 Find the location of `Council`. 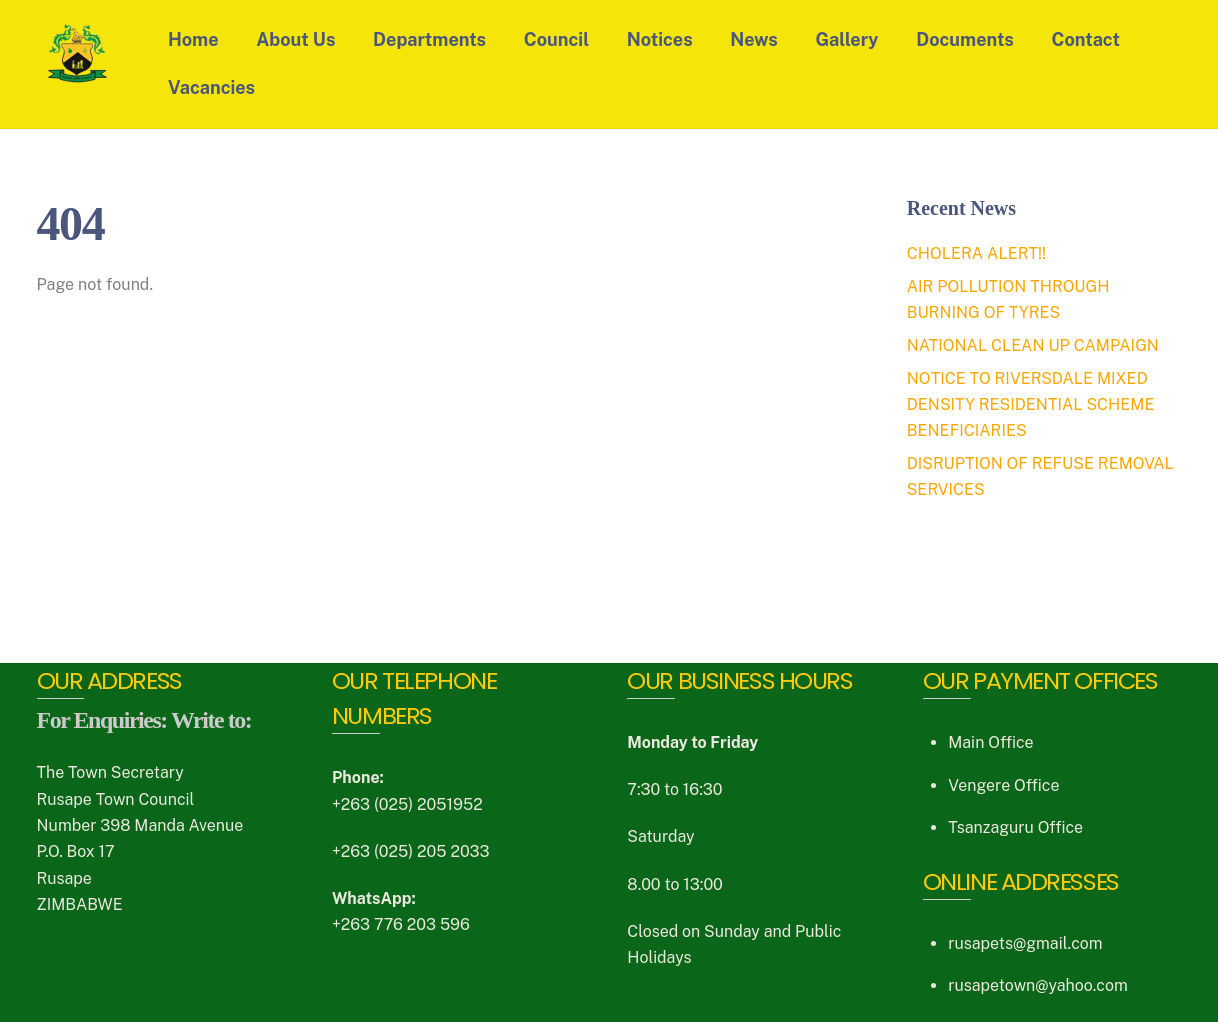

Council is located at coordinates (556, 39).